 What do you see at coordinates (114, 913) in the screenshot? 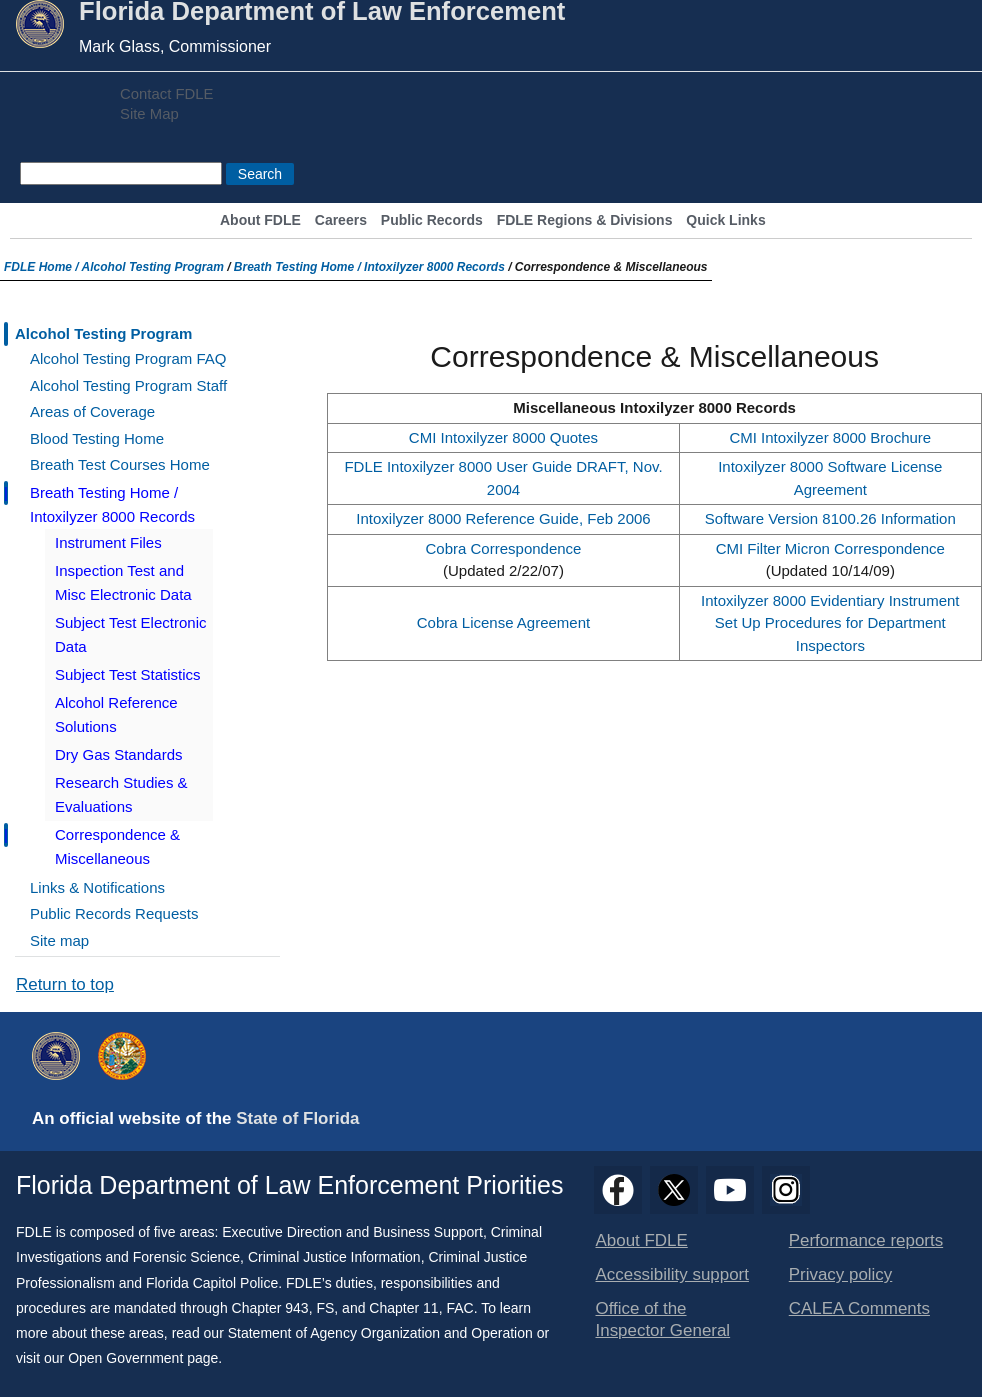
I see `Public Records Requests` at bounding box center [114, 913].